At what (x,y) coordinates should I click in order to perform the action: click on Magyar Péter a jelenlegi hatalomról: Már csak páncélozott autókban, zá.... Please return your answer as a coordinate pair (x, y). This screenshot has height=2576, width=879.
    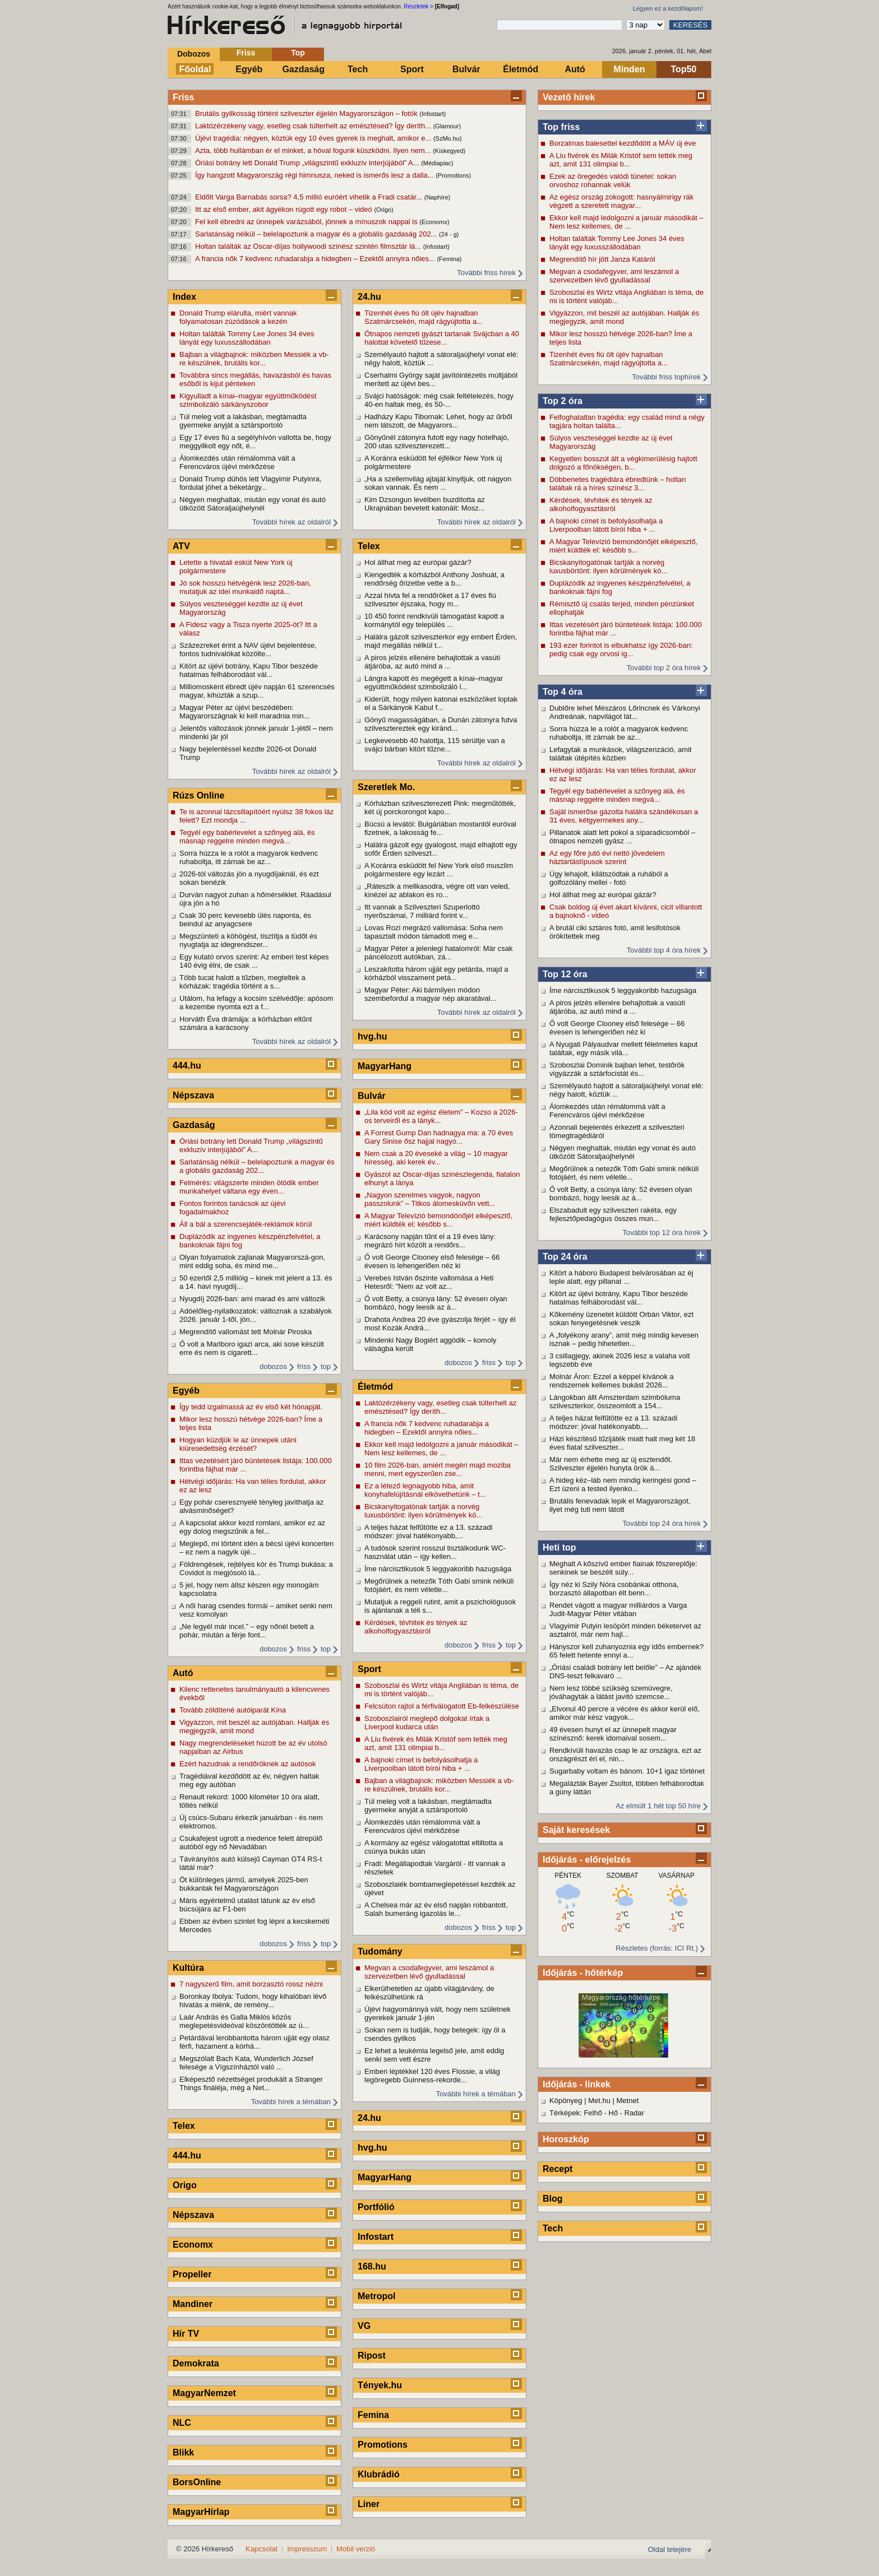
    Looking at the image, I should click on (438, 952).